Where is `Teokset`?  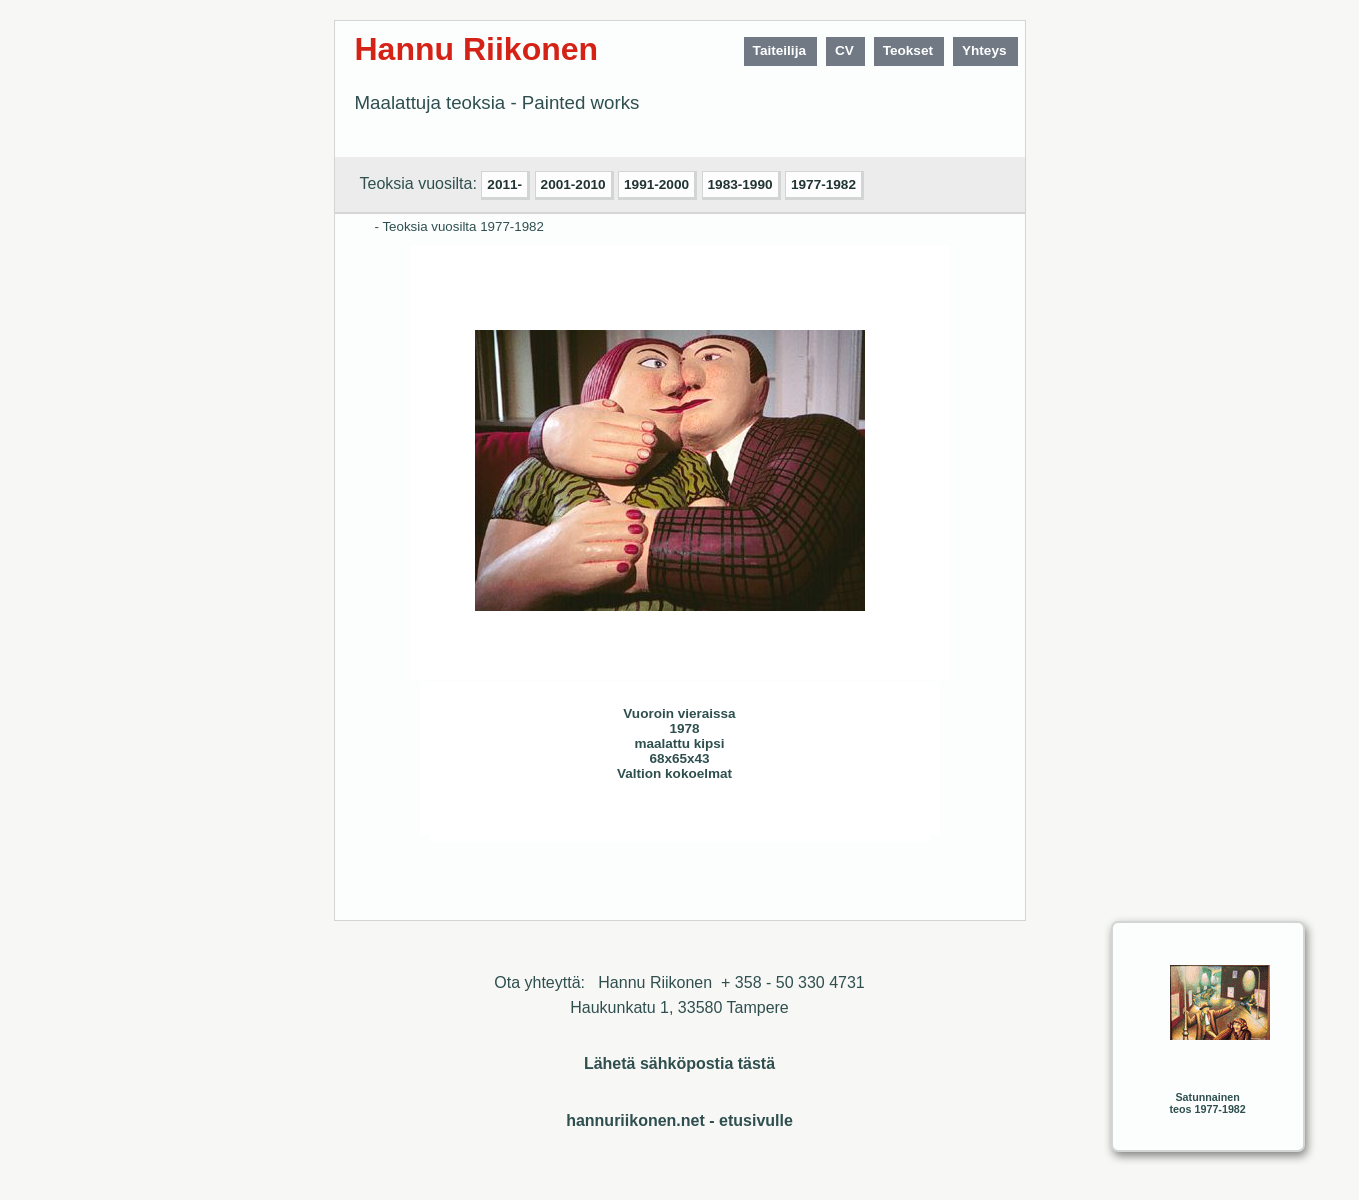 Teokset is located at coordinates (908, 50).